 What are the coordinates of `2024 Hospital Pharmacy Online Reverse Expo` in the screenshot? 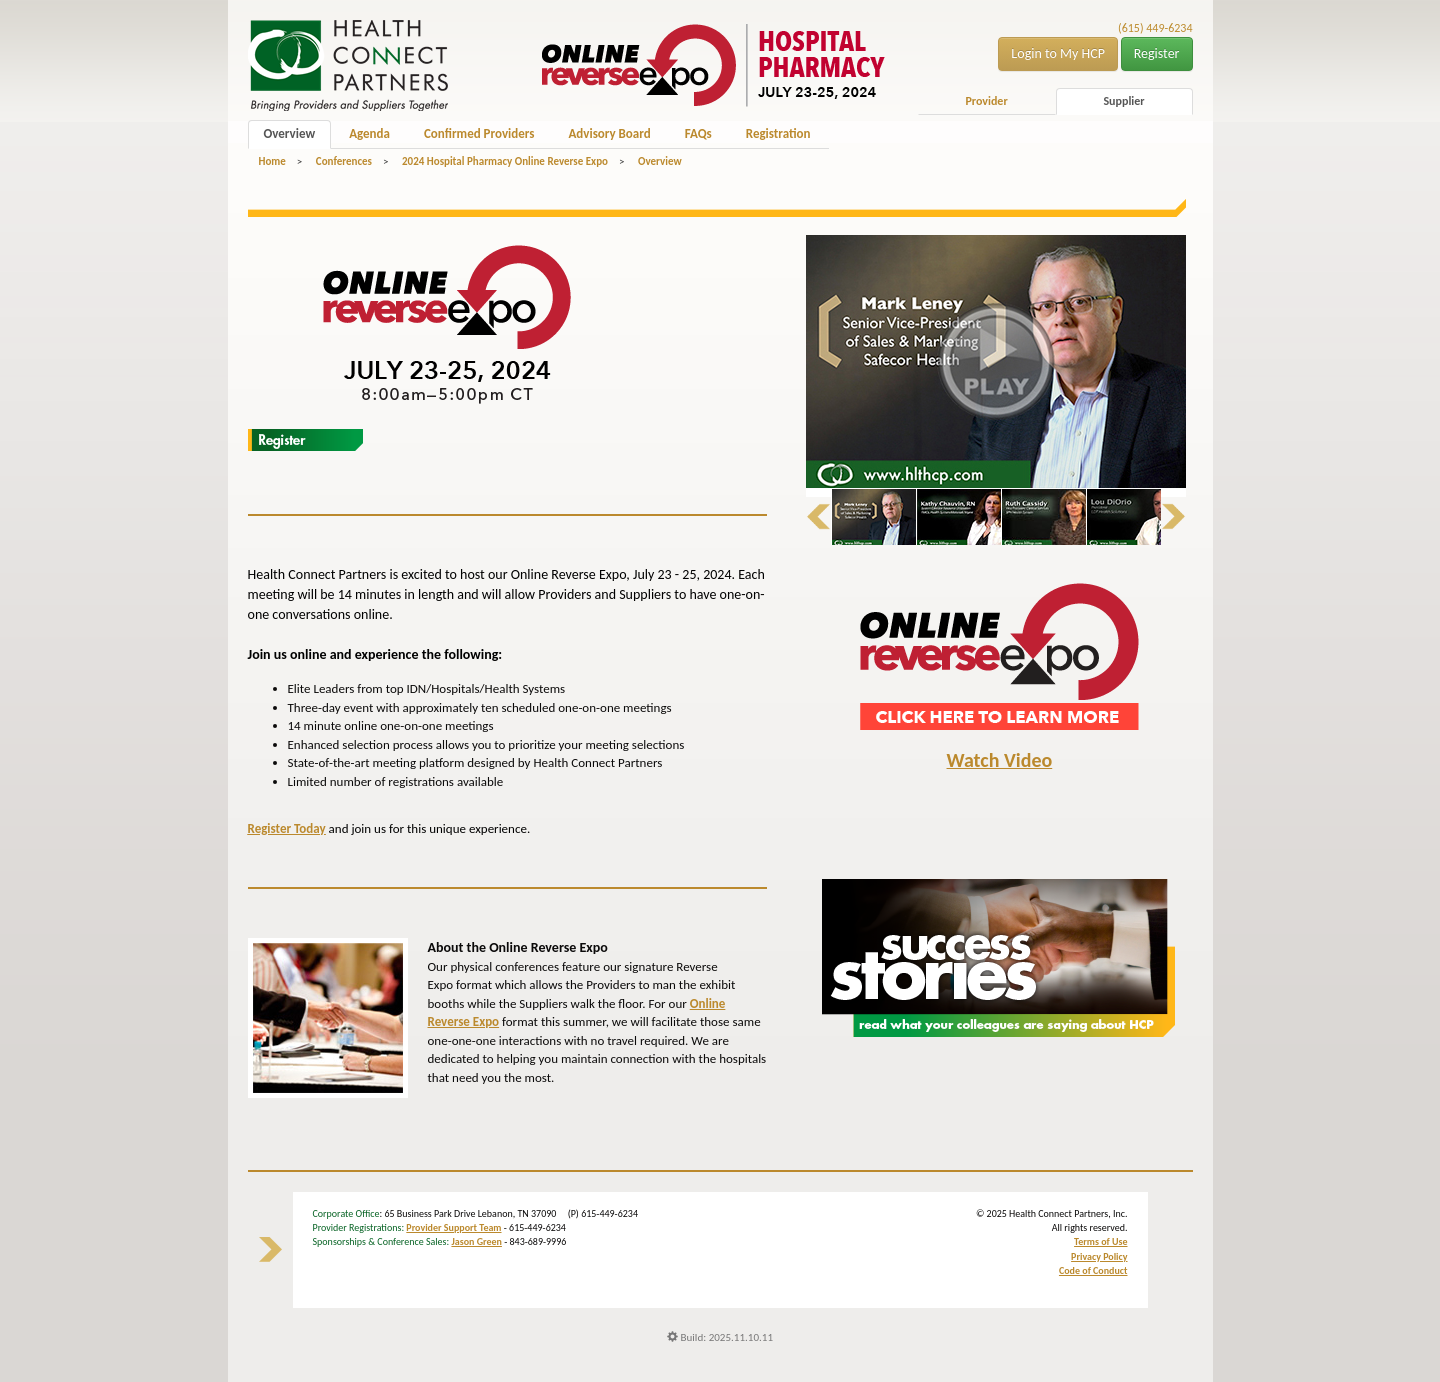 It's located at (505, 161).